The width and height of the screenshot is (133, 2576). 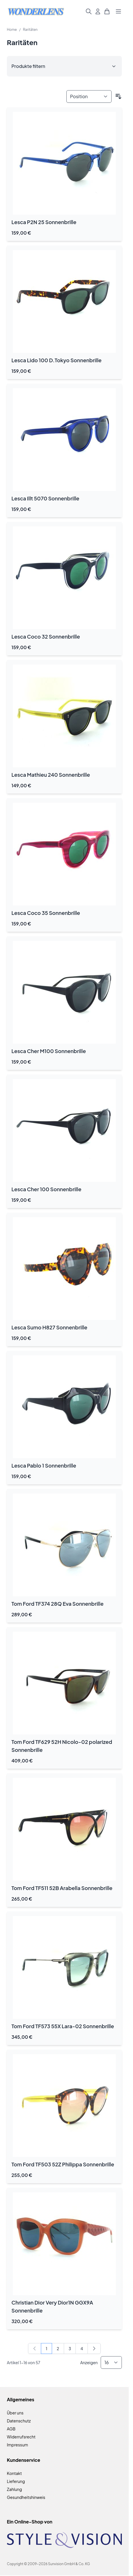 I want to click on Lesca Cher 100 Sonnenbrille, so click(x=46, y=1189).